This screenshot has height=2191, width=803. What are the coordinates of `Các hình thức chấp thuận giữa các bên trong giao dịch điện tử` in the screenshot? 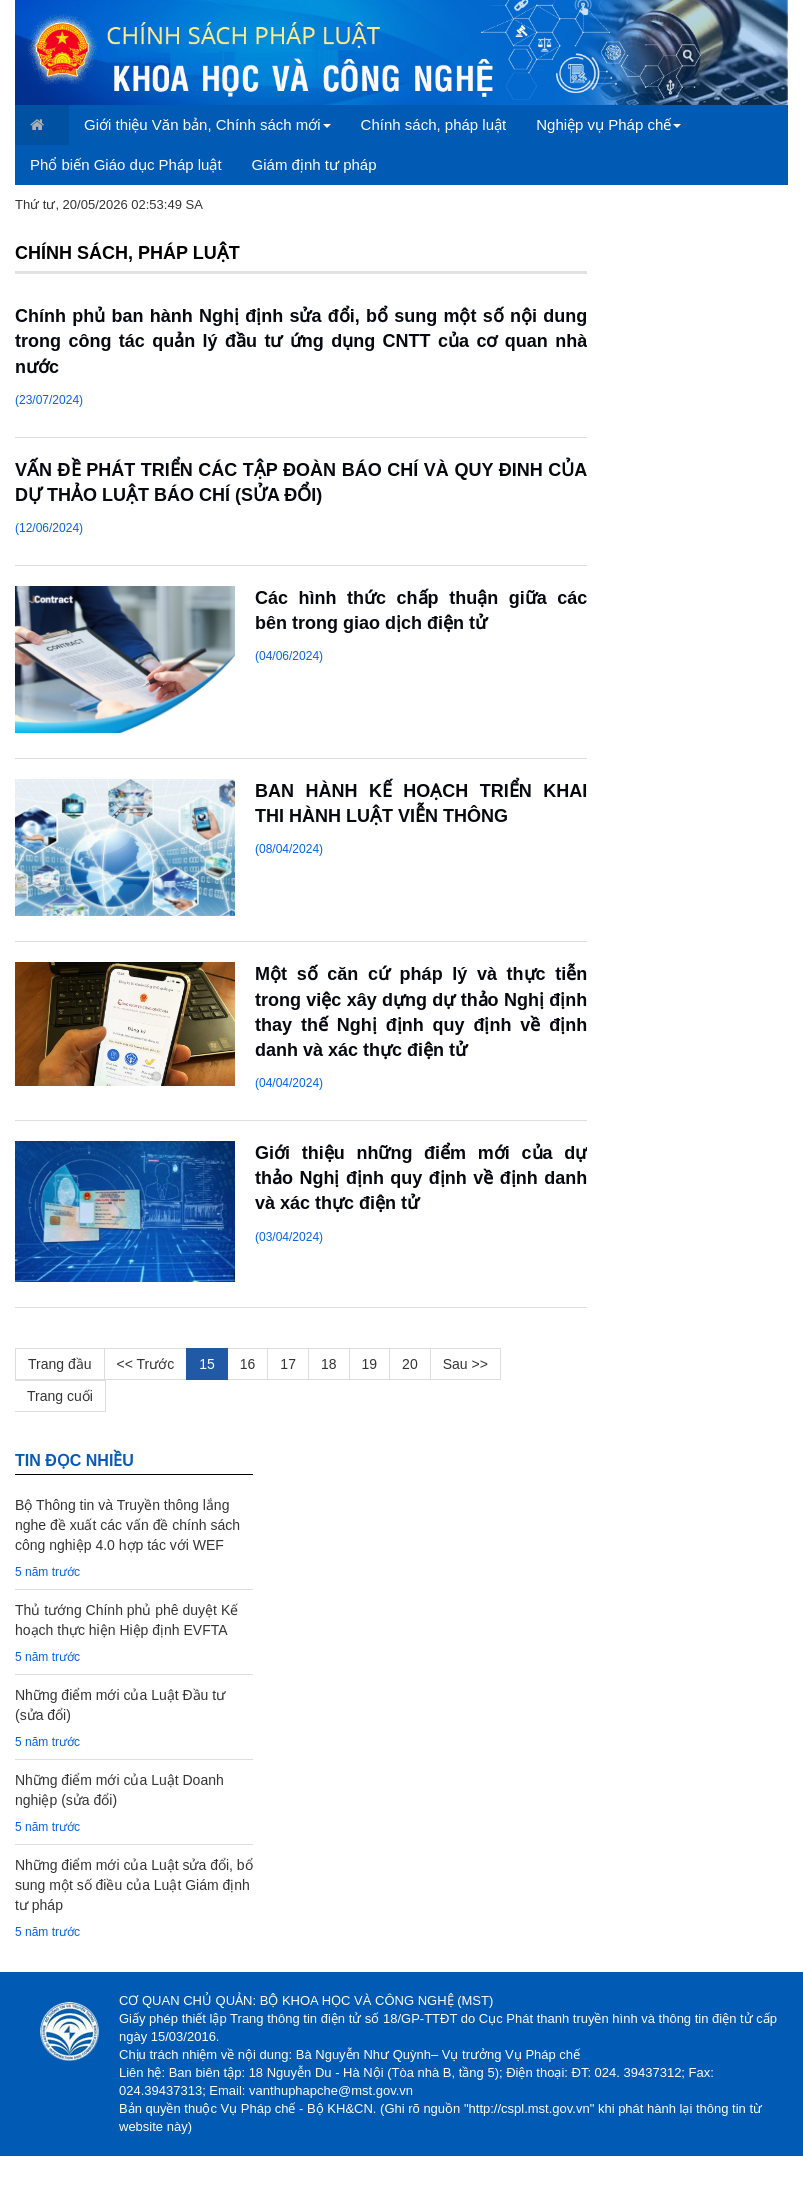 It's located at (421, 610).